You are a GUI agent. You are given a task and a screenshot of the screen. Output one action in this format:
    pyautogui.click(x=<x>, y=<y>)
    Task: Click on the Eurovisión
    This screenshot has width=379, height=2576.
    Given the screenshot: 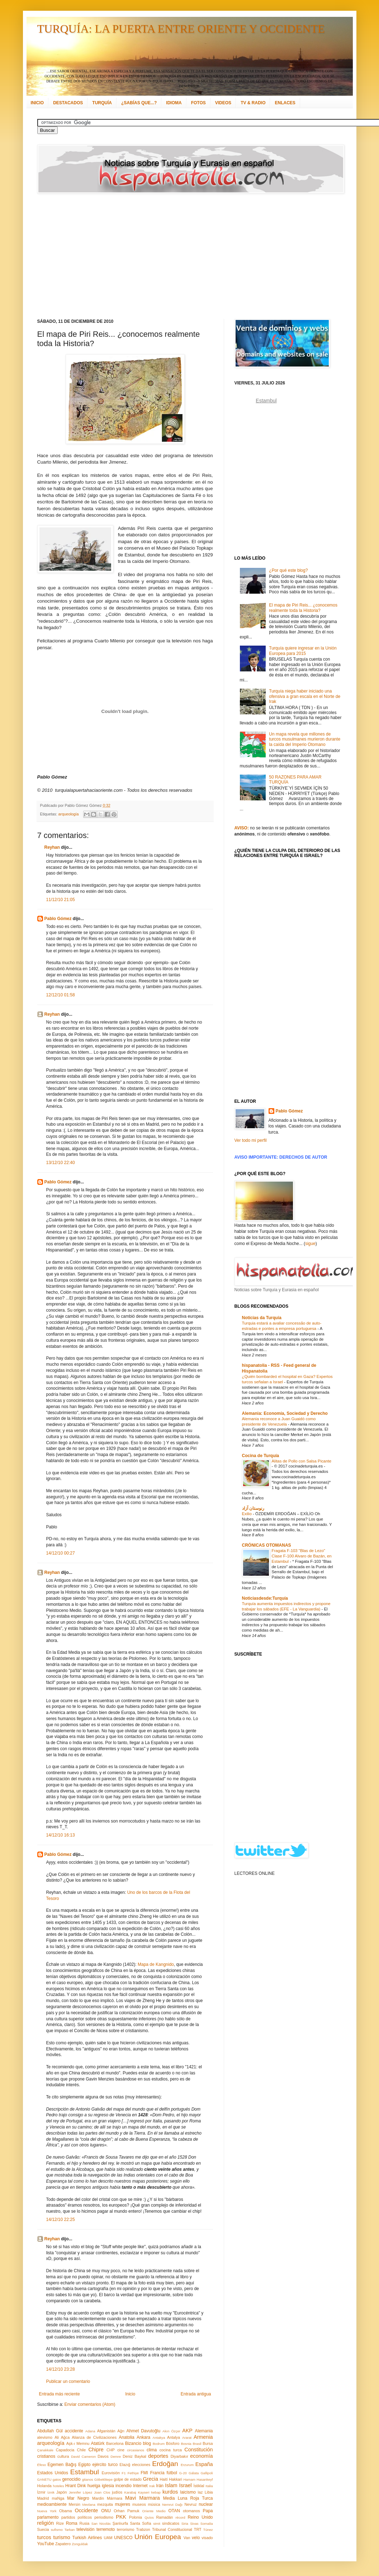 What is the action you would take?
    pyautogui.click(x=111, y=2473)
    